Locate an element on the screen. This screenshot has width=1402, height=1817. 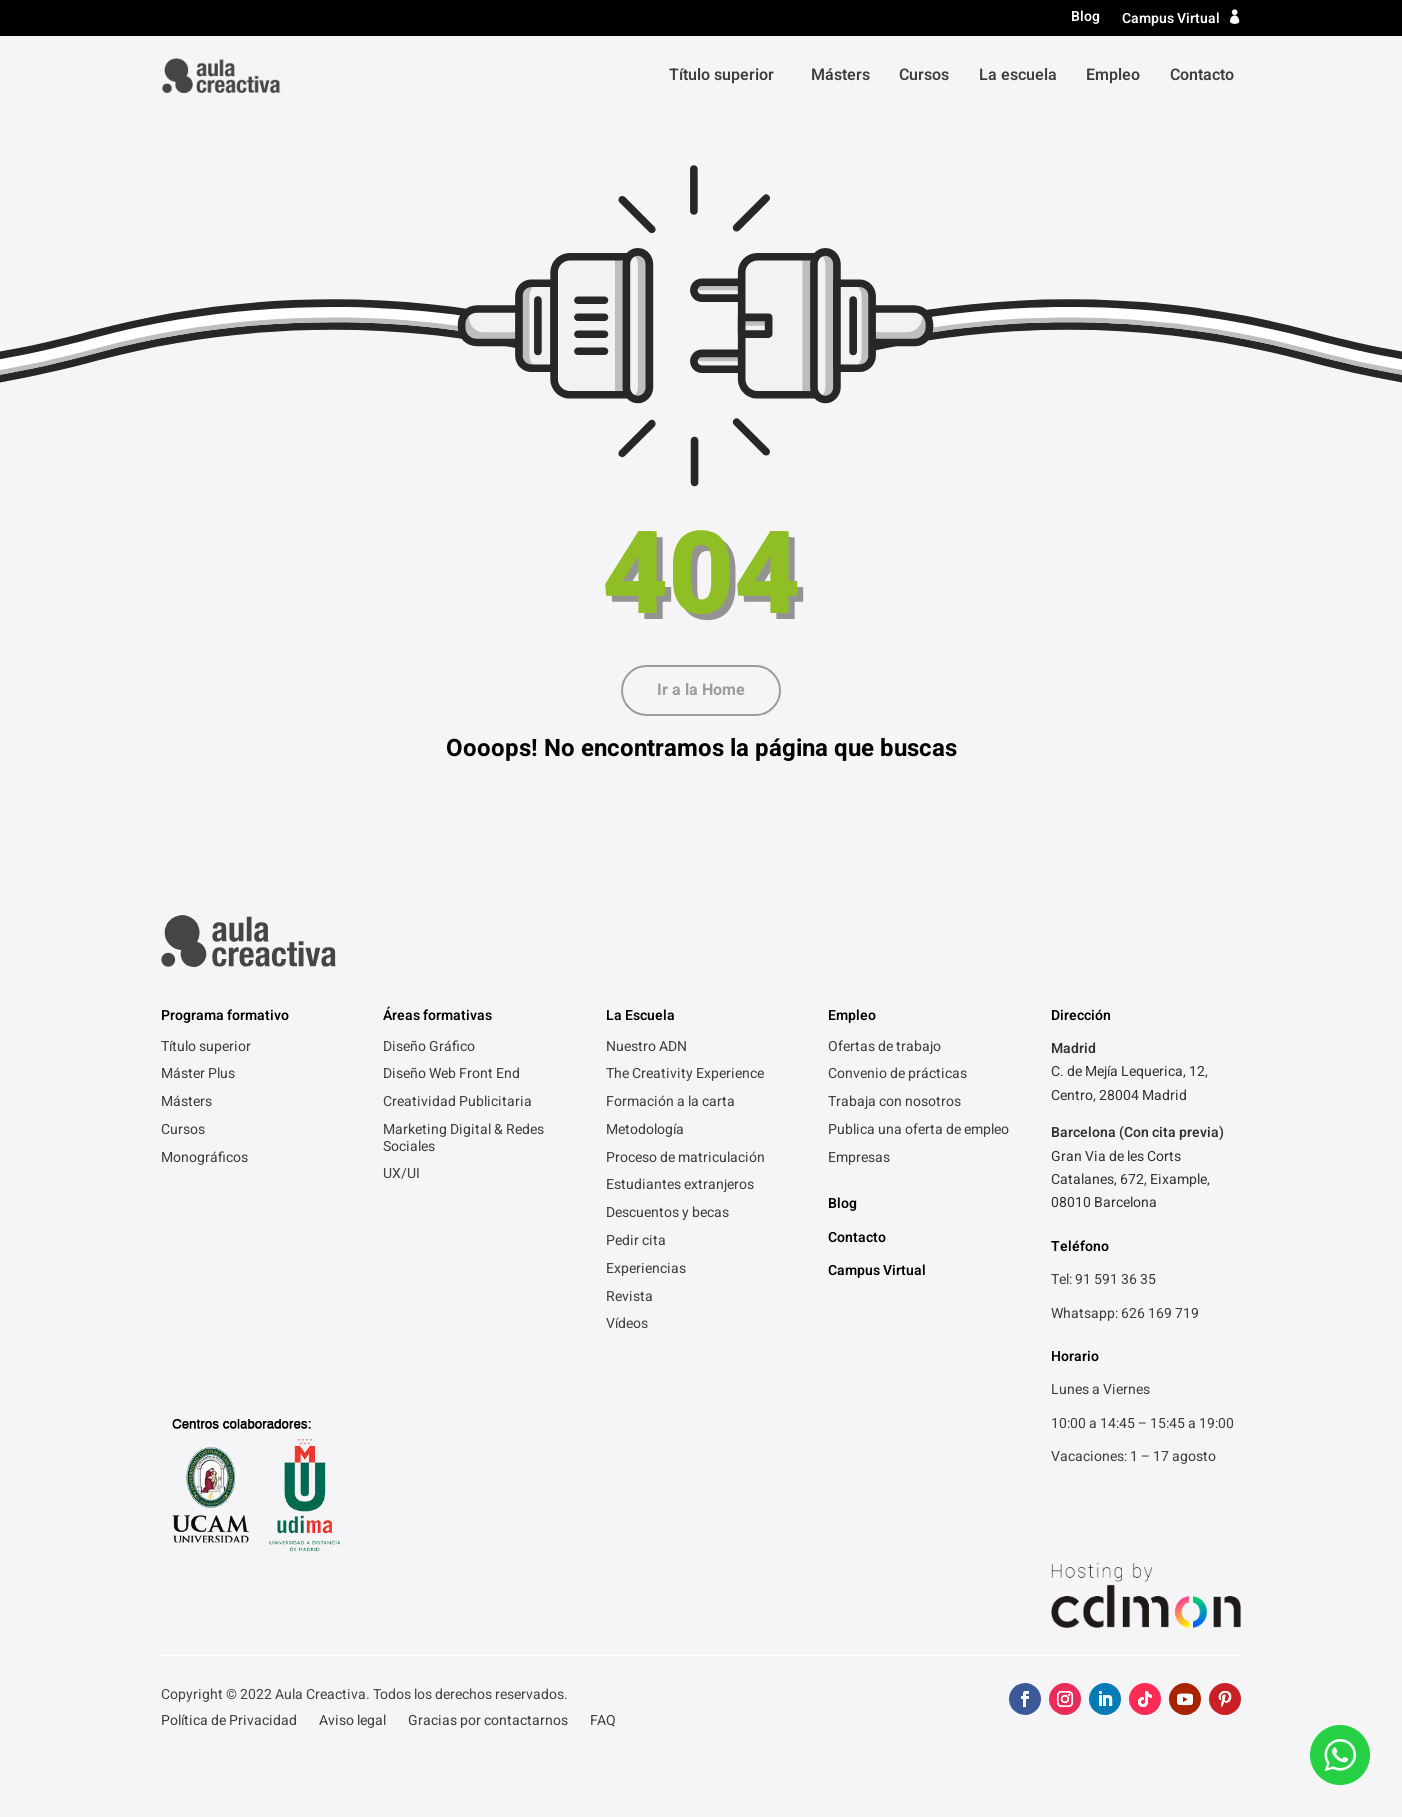
Estudiantes extranjeros is located at coordinates (680, 1186).